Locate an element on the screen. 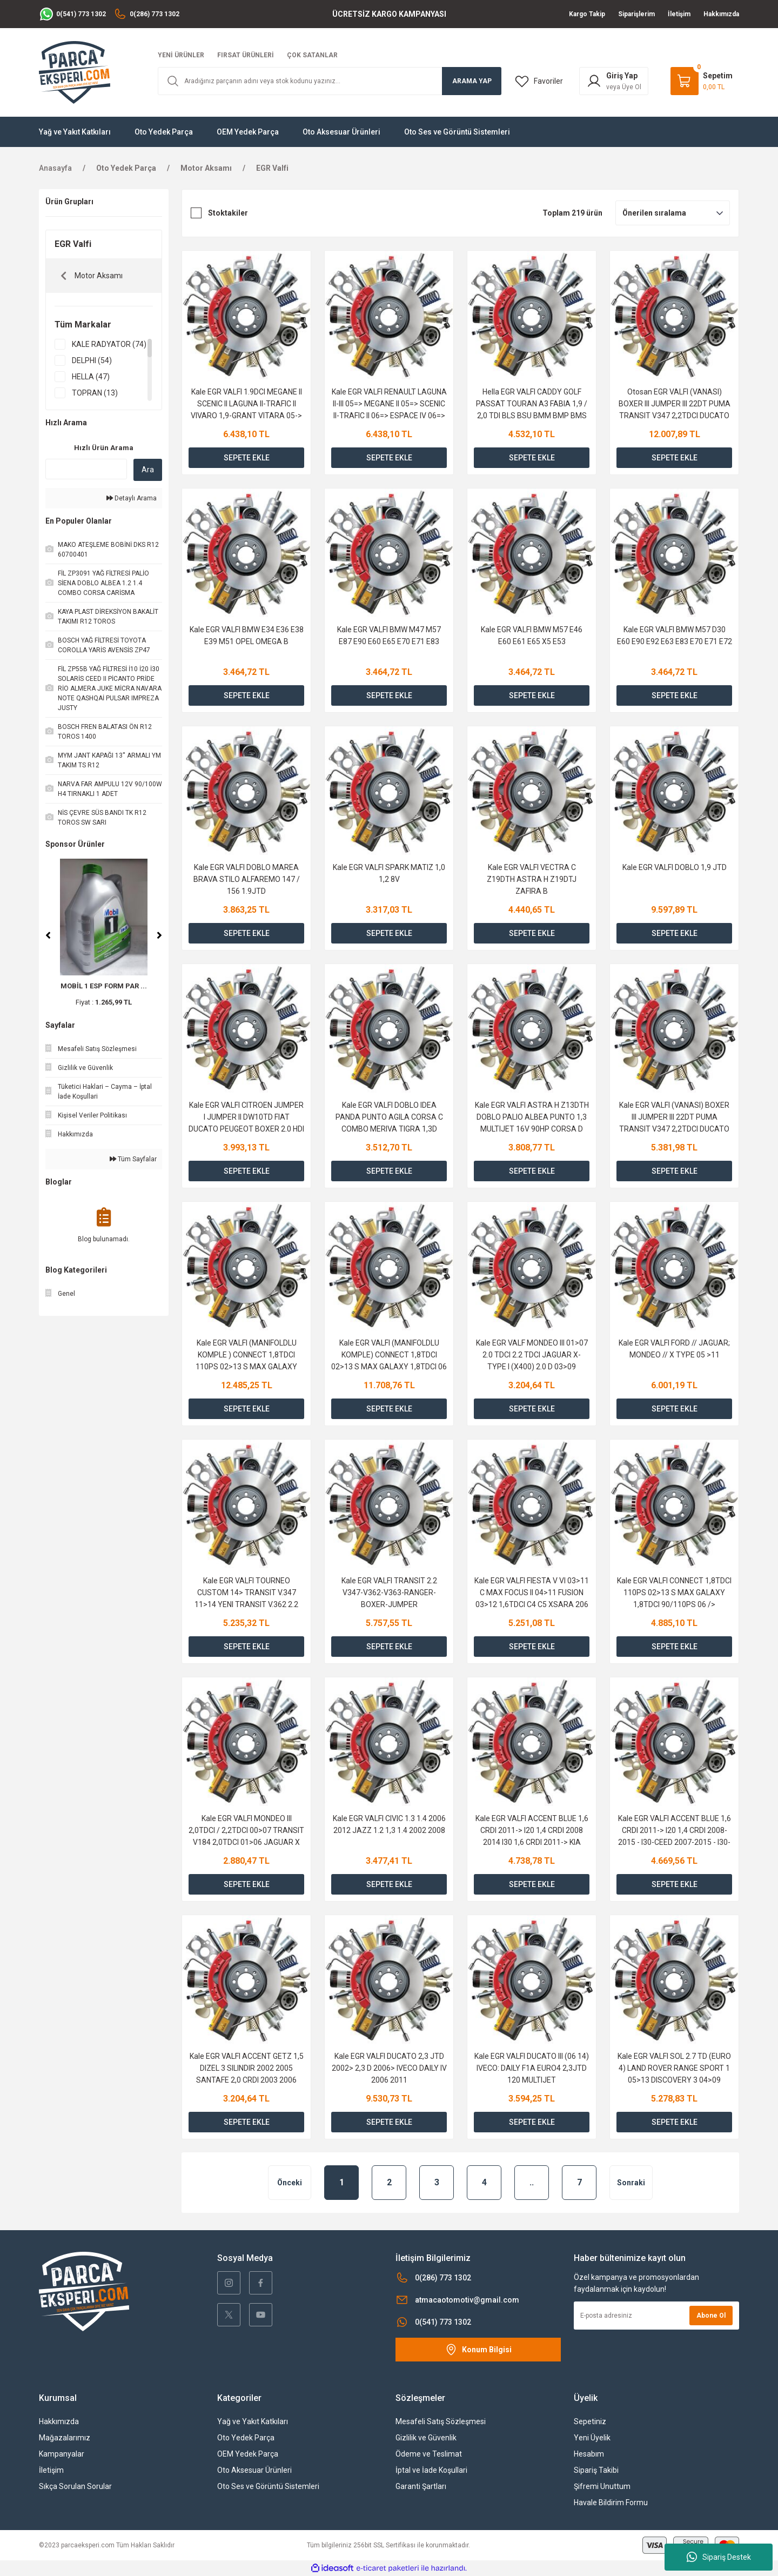  Kale EGR VALFI (MANIFOLDLU KOMPLE) CONNECT 1,8TDCI 02>13 S MAX GALAXY 1,8TDCI 06 /> 90/75PS is located at coordinates (389, 1356).